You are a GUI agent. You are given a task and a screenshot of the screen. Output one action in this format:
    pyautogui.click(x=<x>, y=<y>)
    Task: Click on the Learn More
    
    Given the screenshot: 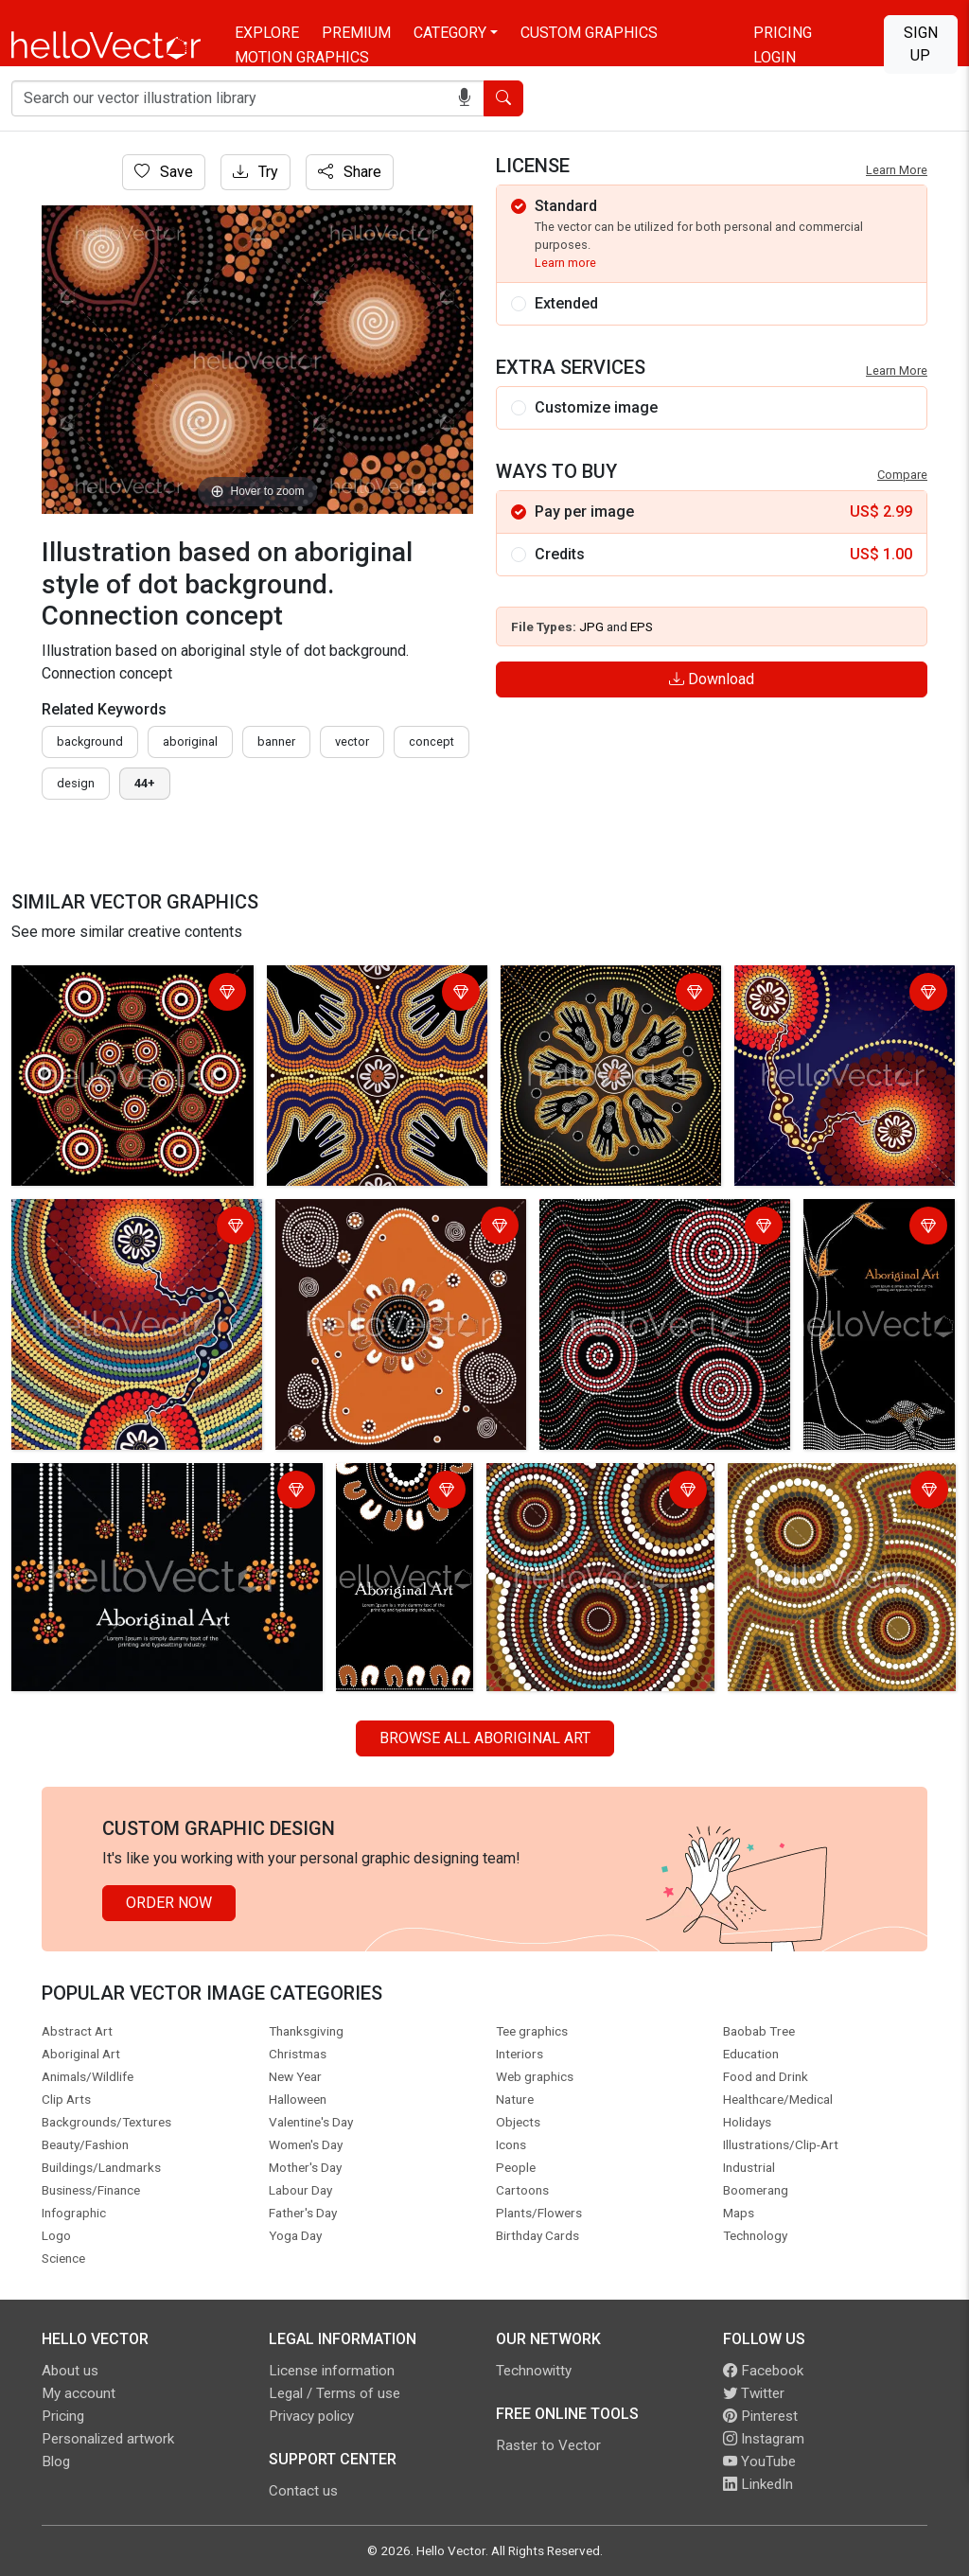 What is the action you would take?
    pyautogui.click(x=896, y=170)
    